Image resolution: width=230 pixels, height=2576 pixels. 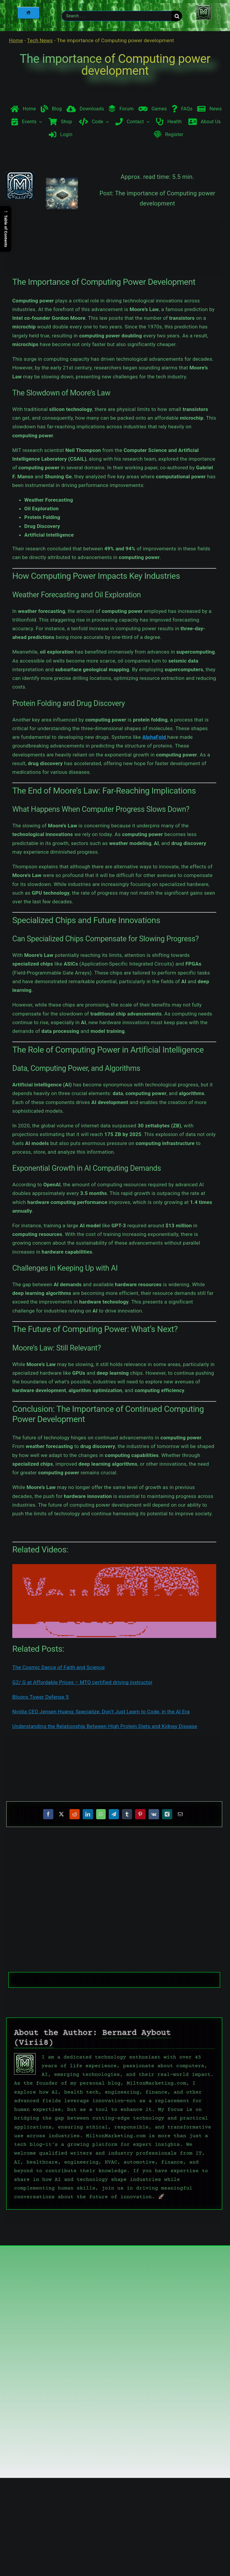 What do you see at coordinates (48, 1814) in the screenshot?
I see `[Facebook]` at bounding box center [48, 1814].